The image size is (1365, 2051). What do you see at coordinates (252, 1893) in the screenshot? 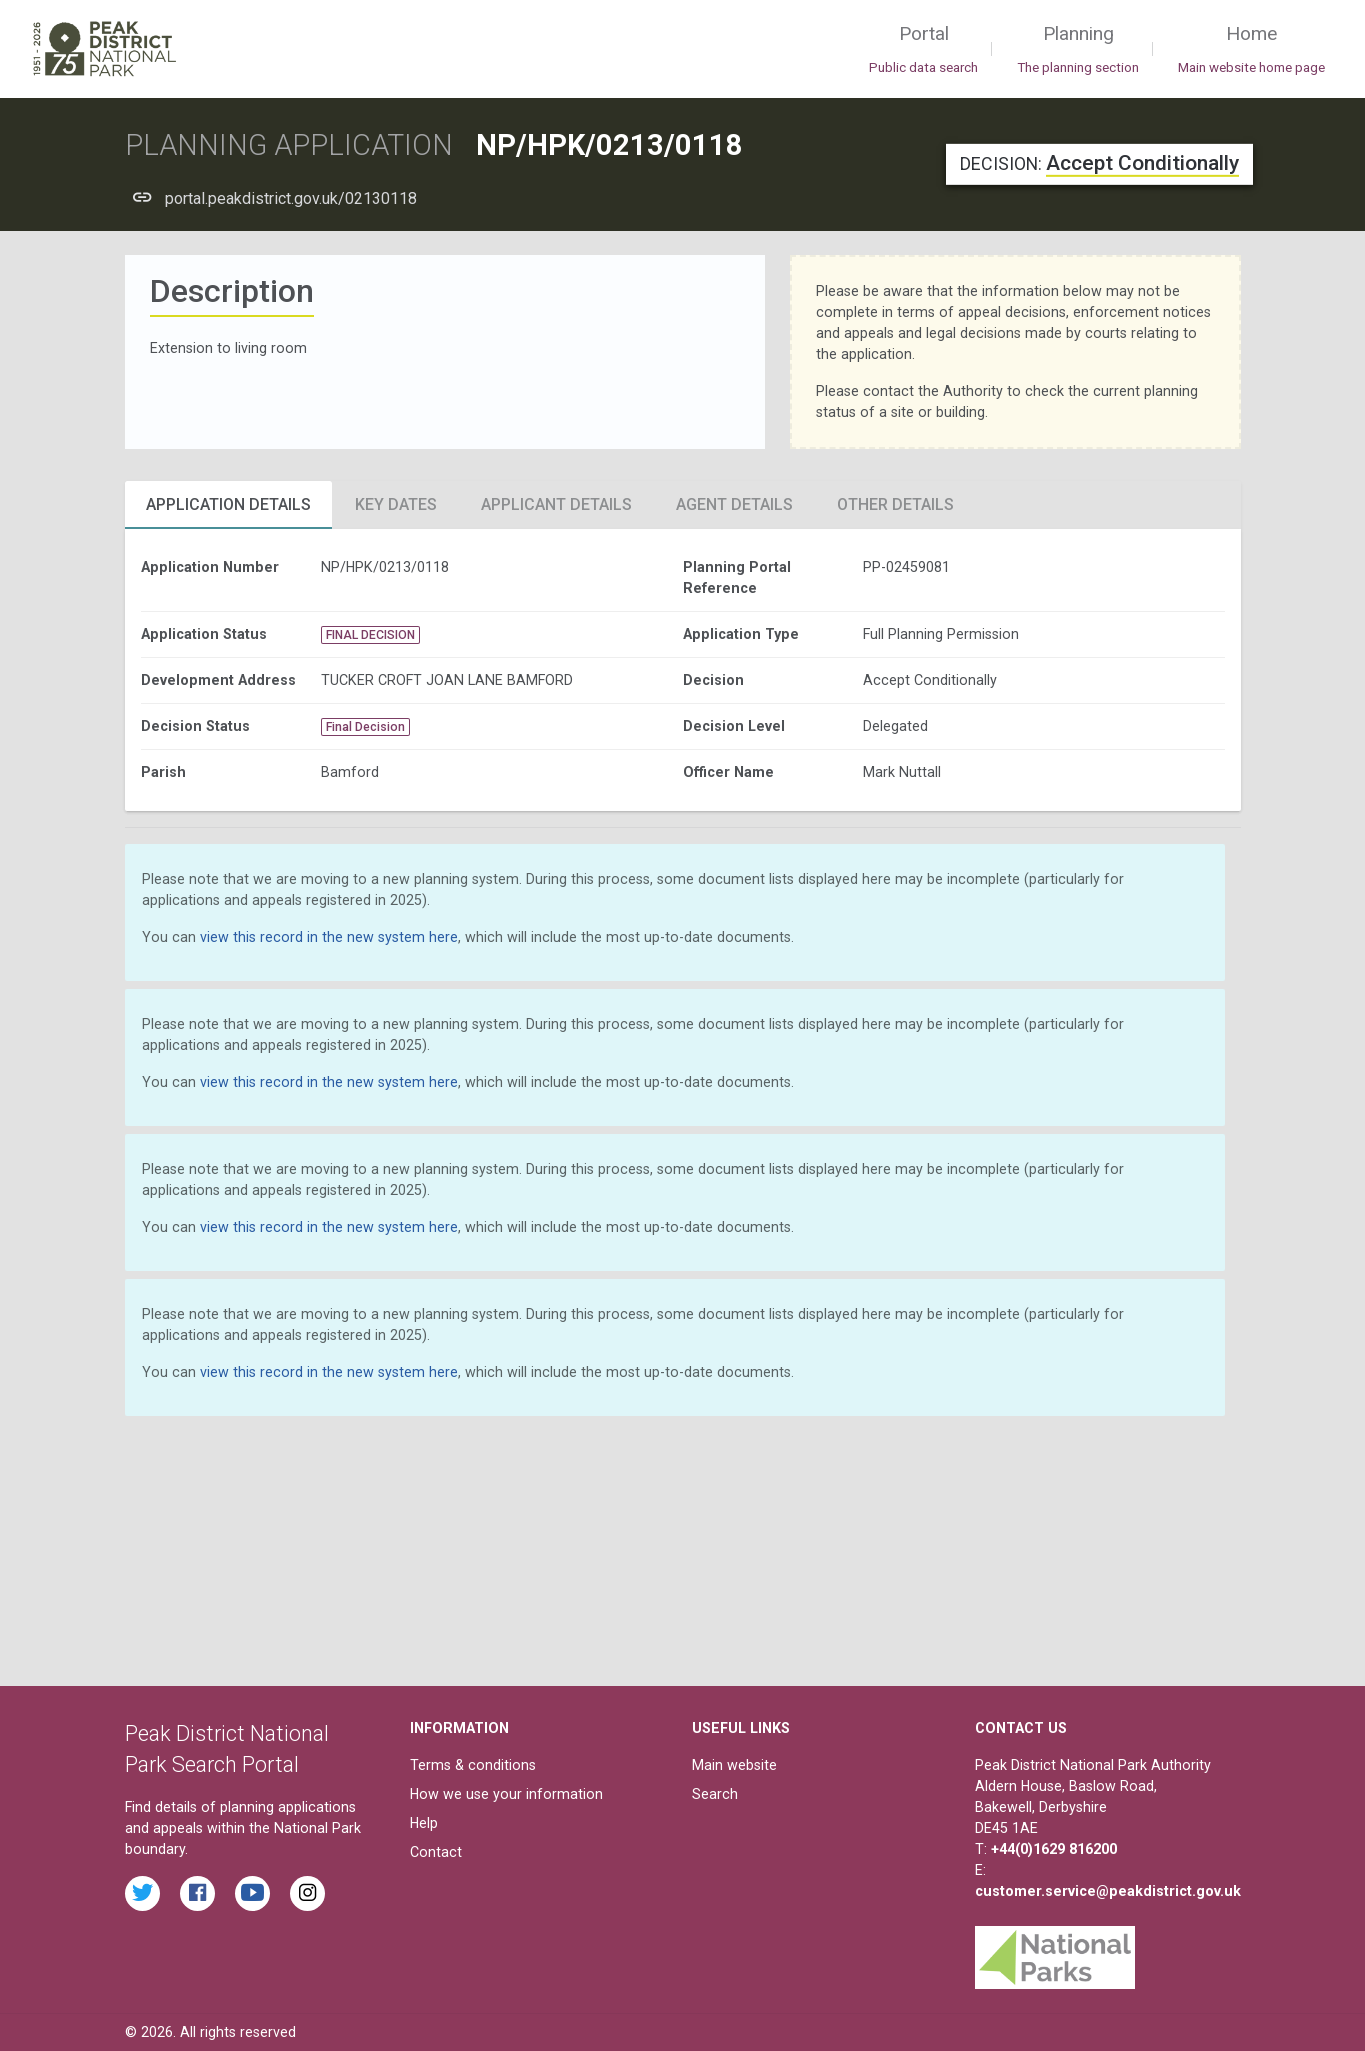
I see `[Watch videos from the Peak District National Park on YouTube]` at bounding box center [252, 1893].